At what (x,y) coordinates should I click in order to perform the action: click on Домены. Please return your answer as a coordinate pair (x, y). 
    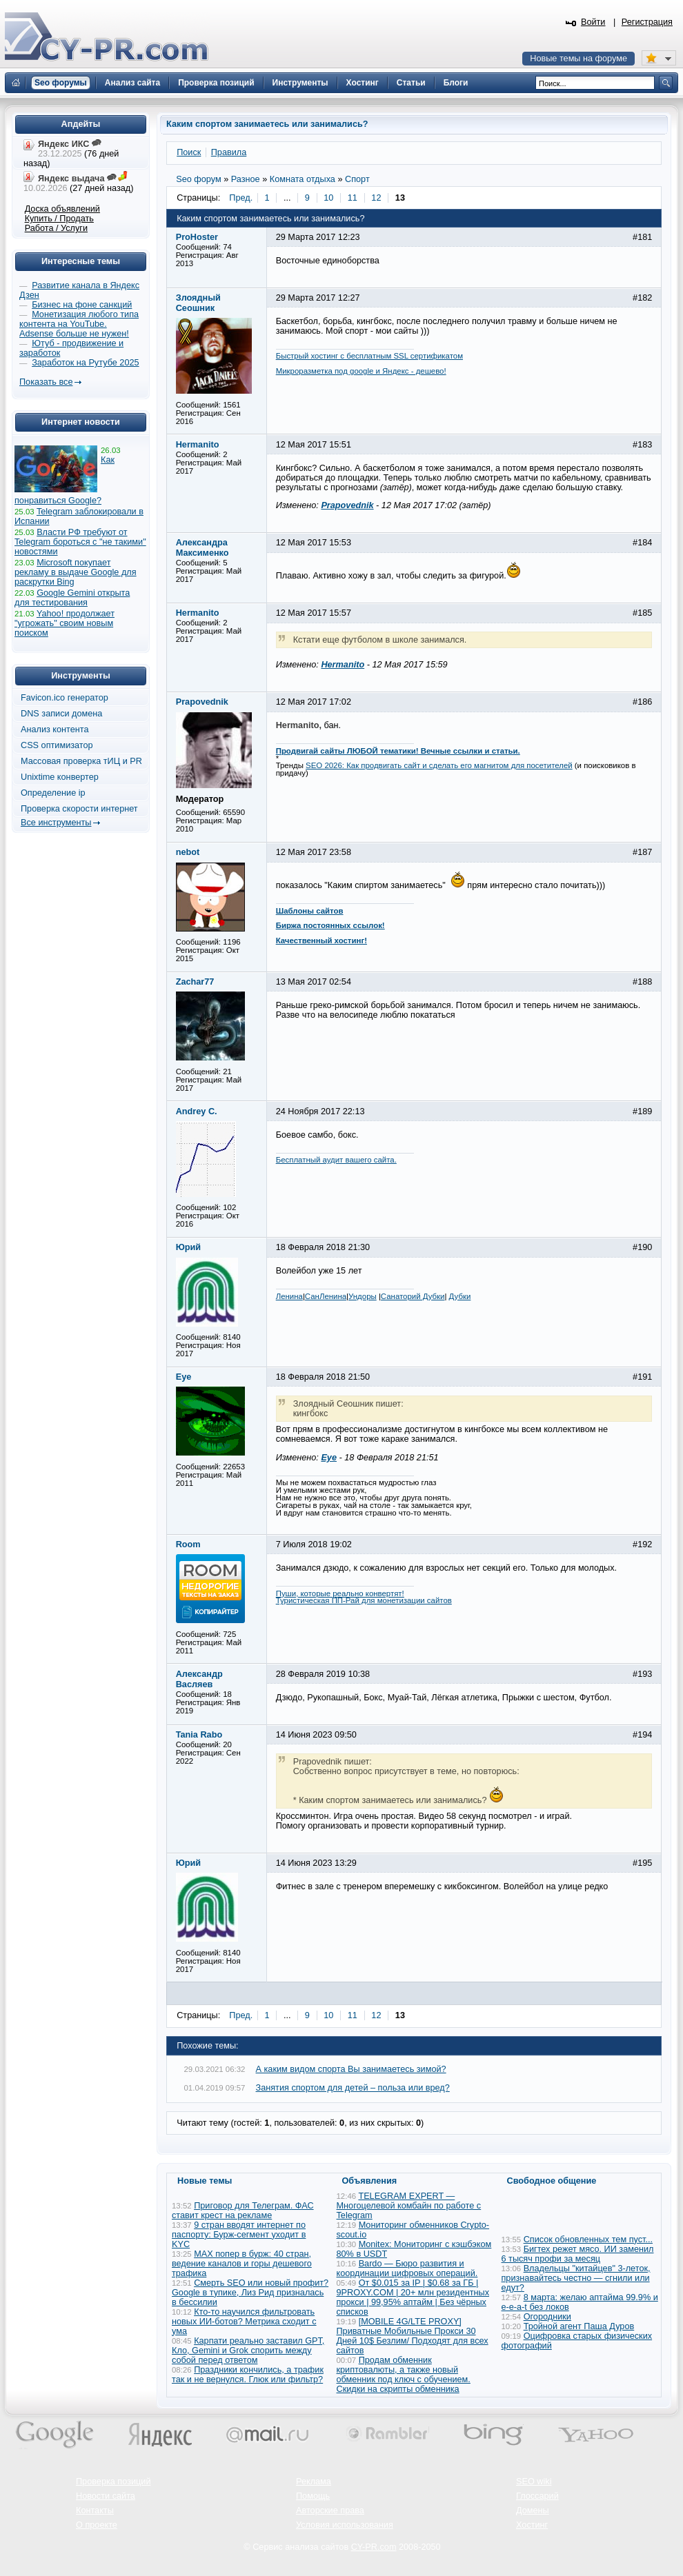
    Looking at the image, I should click on (532, 2510).